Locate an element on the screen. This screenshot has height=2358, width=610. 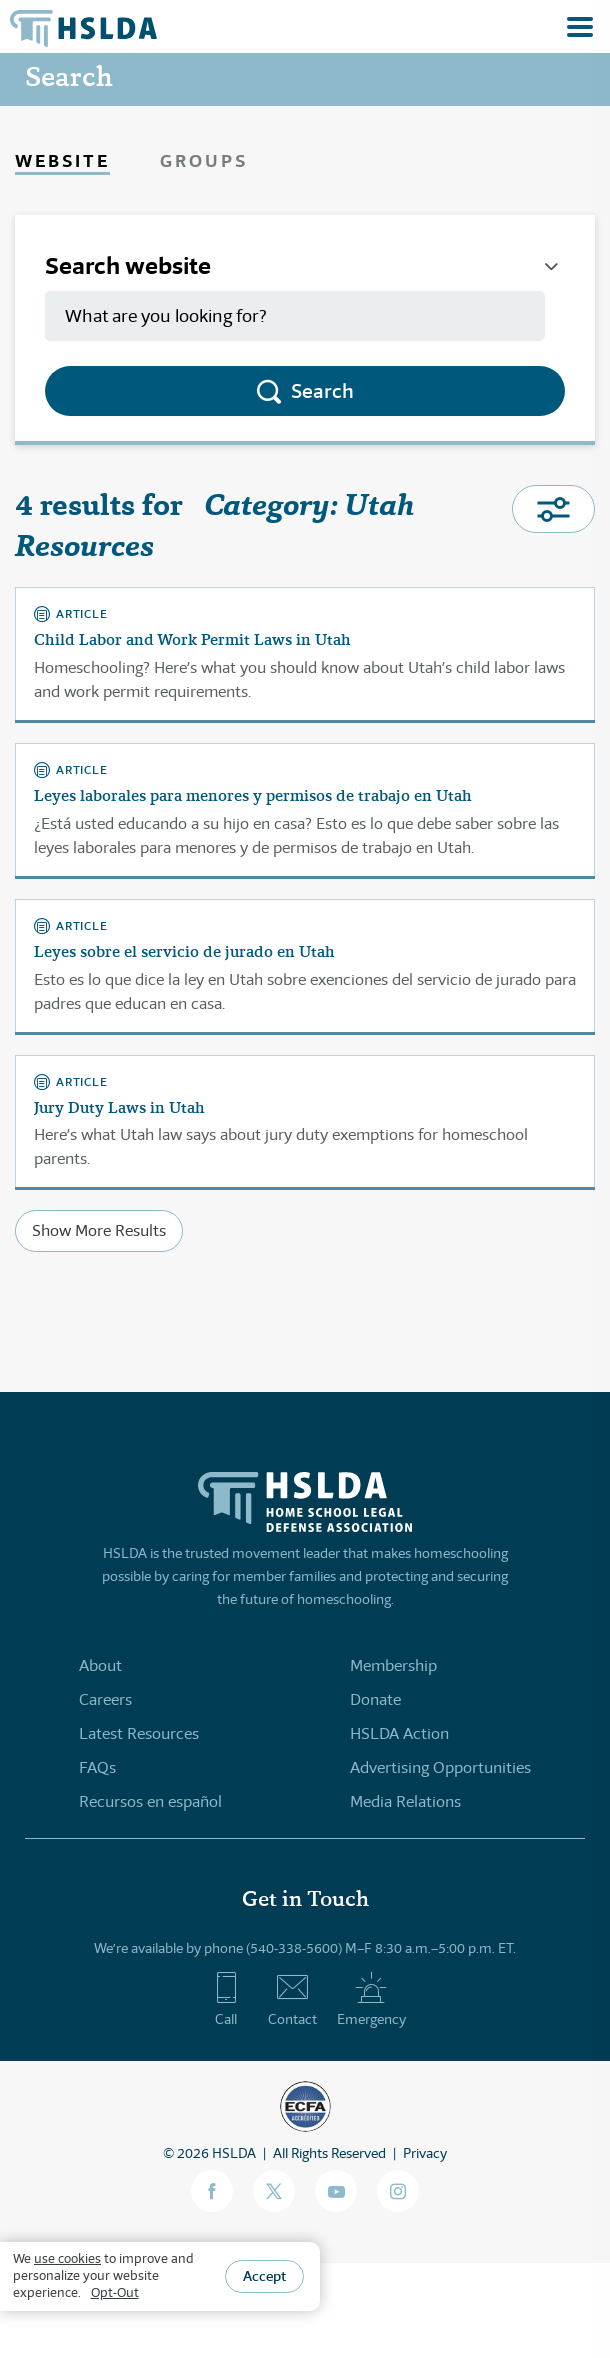
Media Relations is located at coordinates (405, 1801).